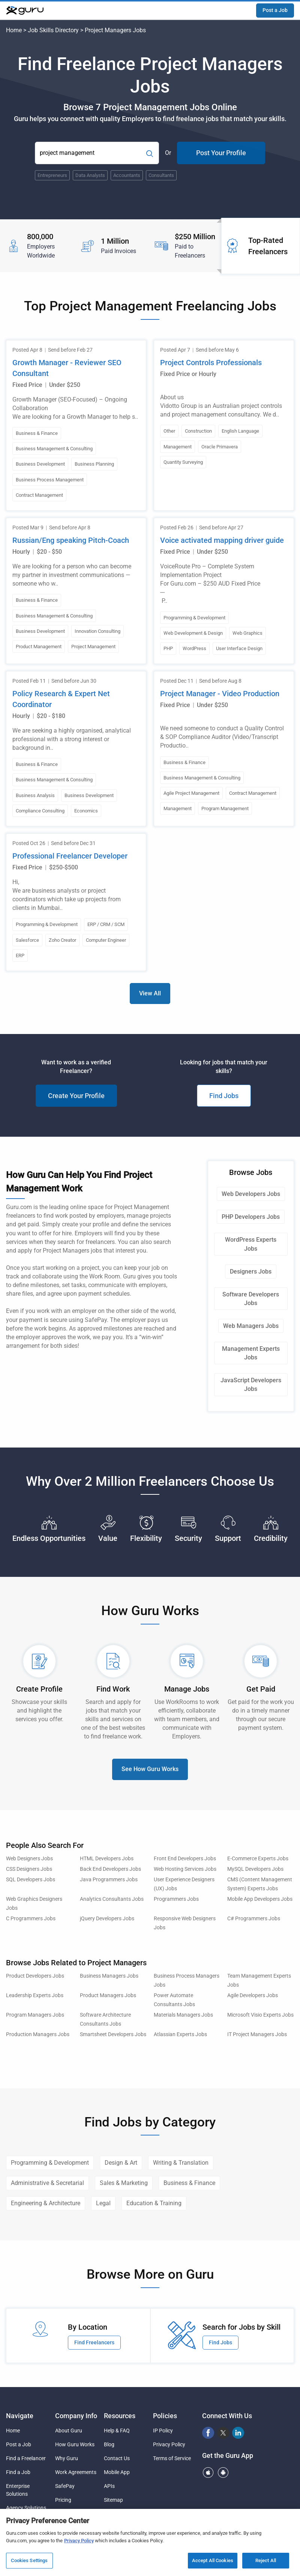 The width and height of the screenshot is (300, 2576). I want to click on Terms of Service, so click(172, 2458).